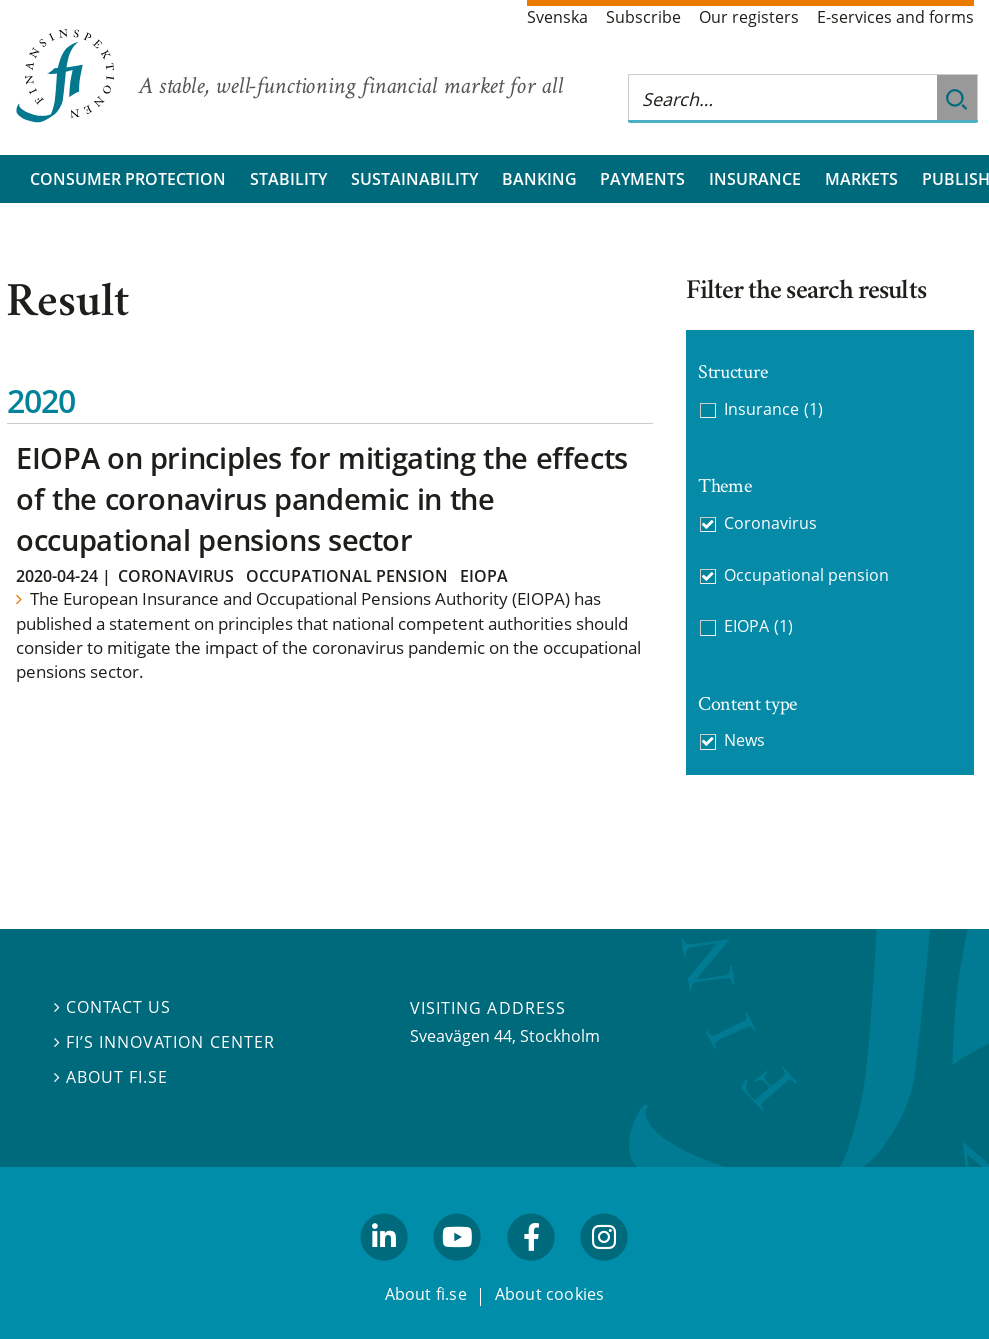  What do you see at coordinates (557, 17) in the screenshot?
I see `Svenska` at bounding box center [557, 17].